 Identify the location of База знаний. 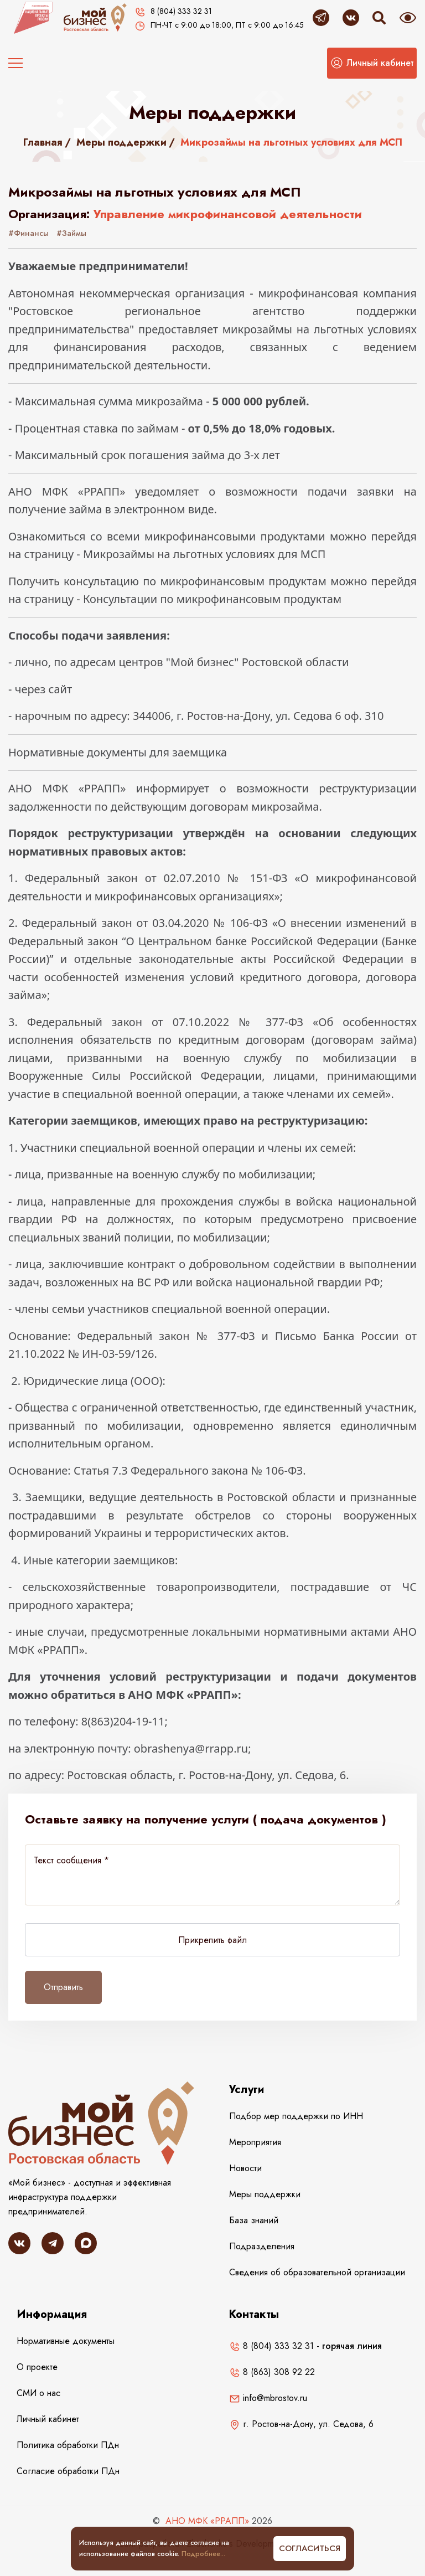
(253, 2220).